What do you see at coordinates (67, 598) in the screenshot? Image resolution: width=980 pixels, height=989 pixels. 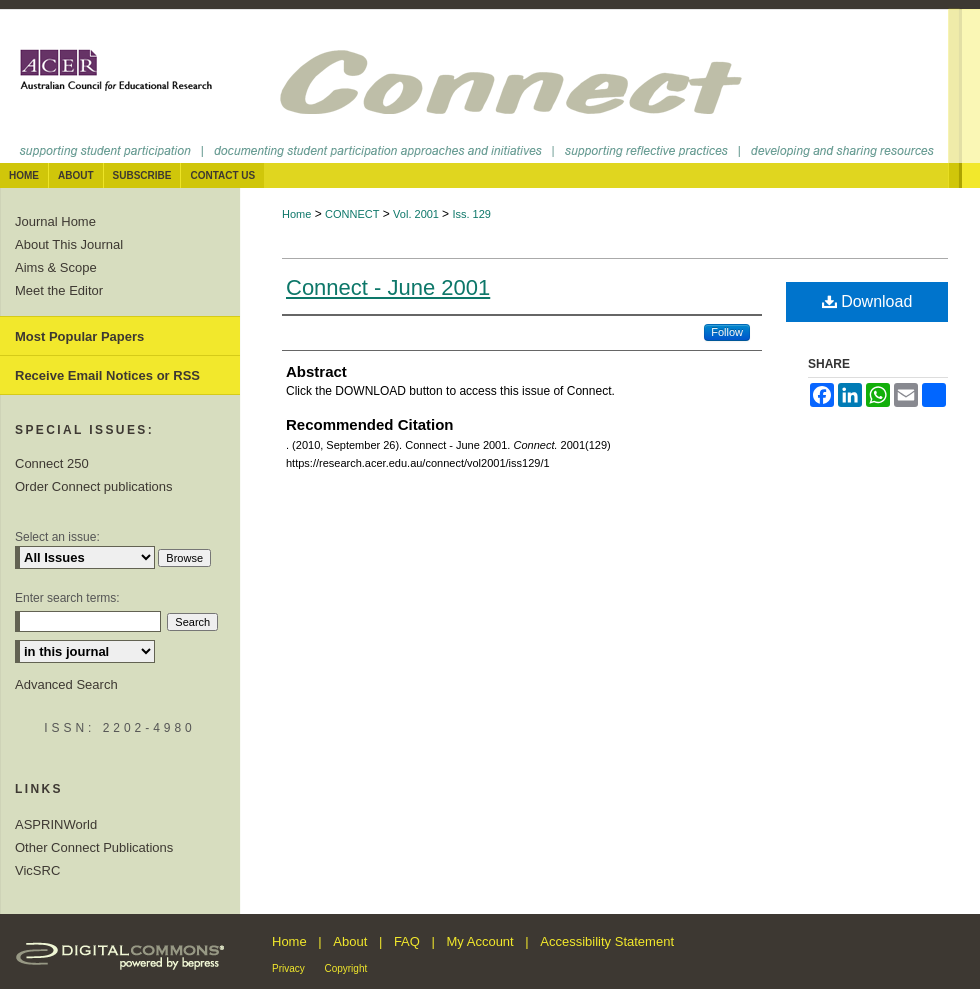 I see `Enter search terms:` at bounding box center [67, 598].